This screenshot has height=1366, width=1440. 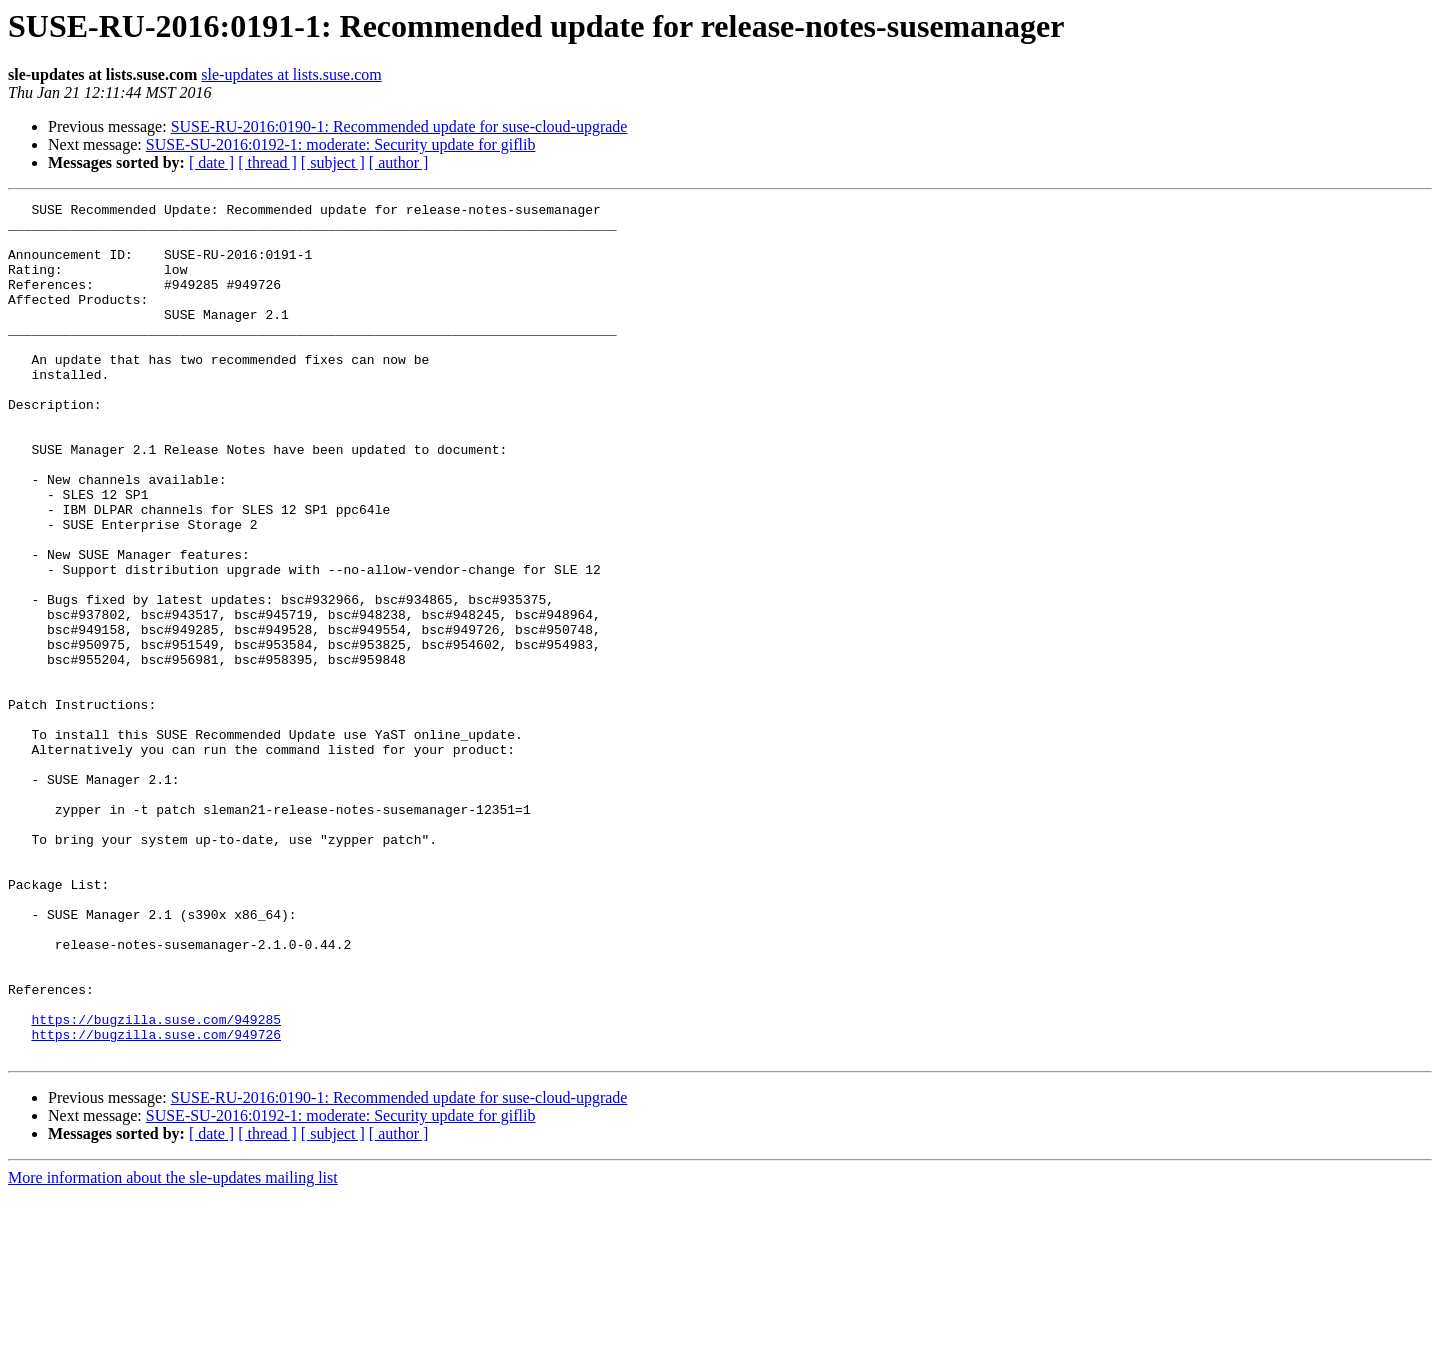 I want to click on [ date ], so click(x=211, y=162).